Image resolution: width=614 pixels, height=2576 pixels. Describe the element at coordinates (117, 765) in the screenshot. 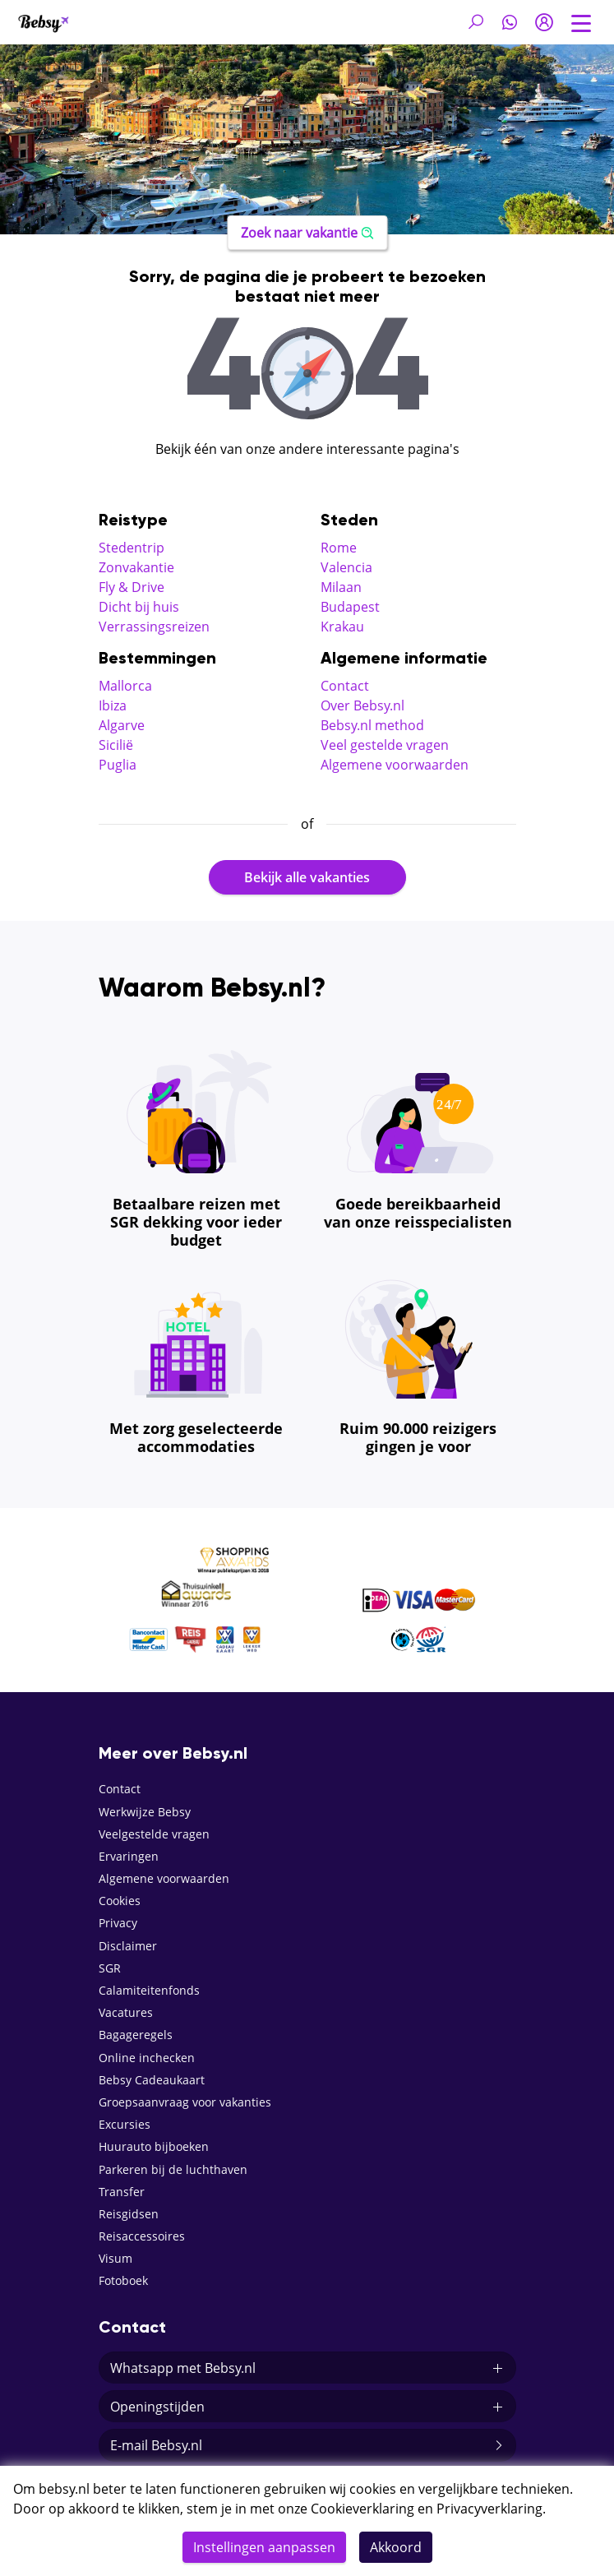

I see `Puglia` at that location.